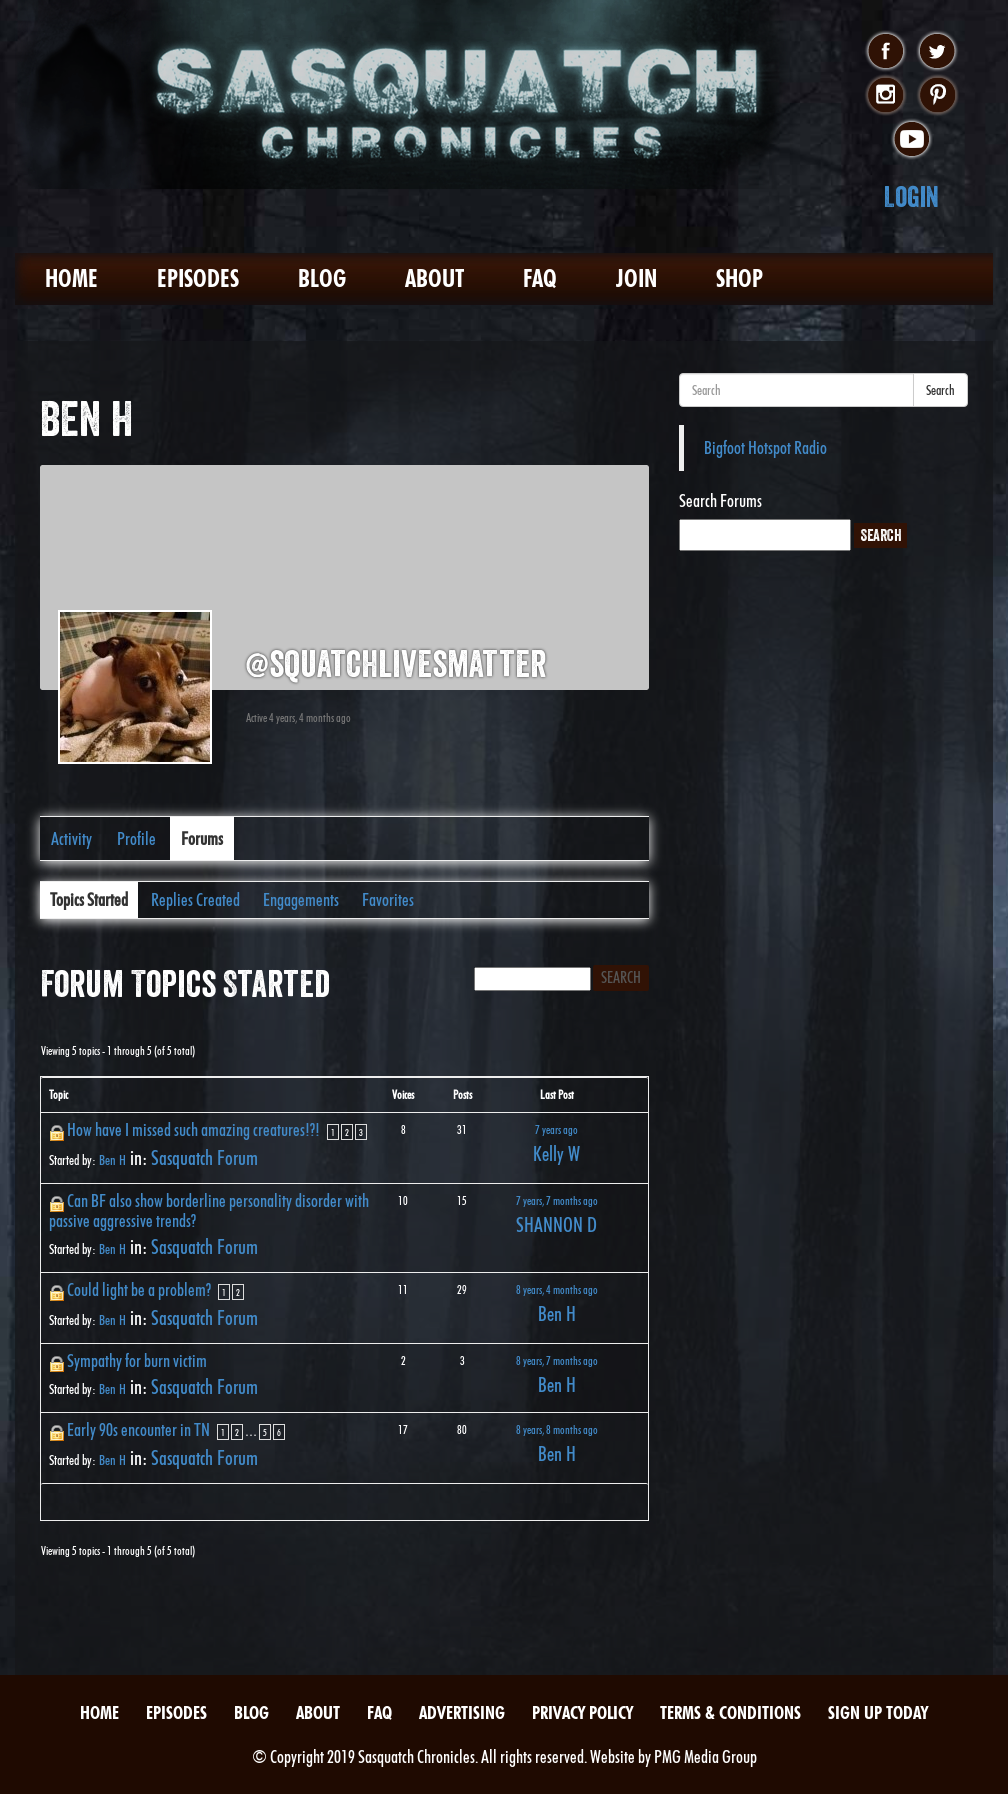  I want to click on Sympathy for burn victim, so click(137, 1360).